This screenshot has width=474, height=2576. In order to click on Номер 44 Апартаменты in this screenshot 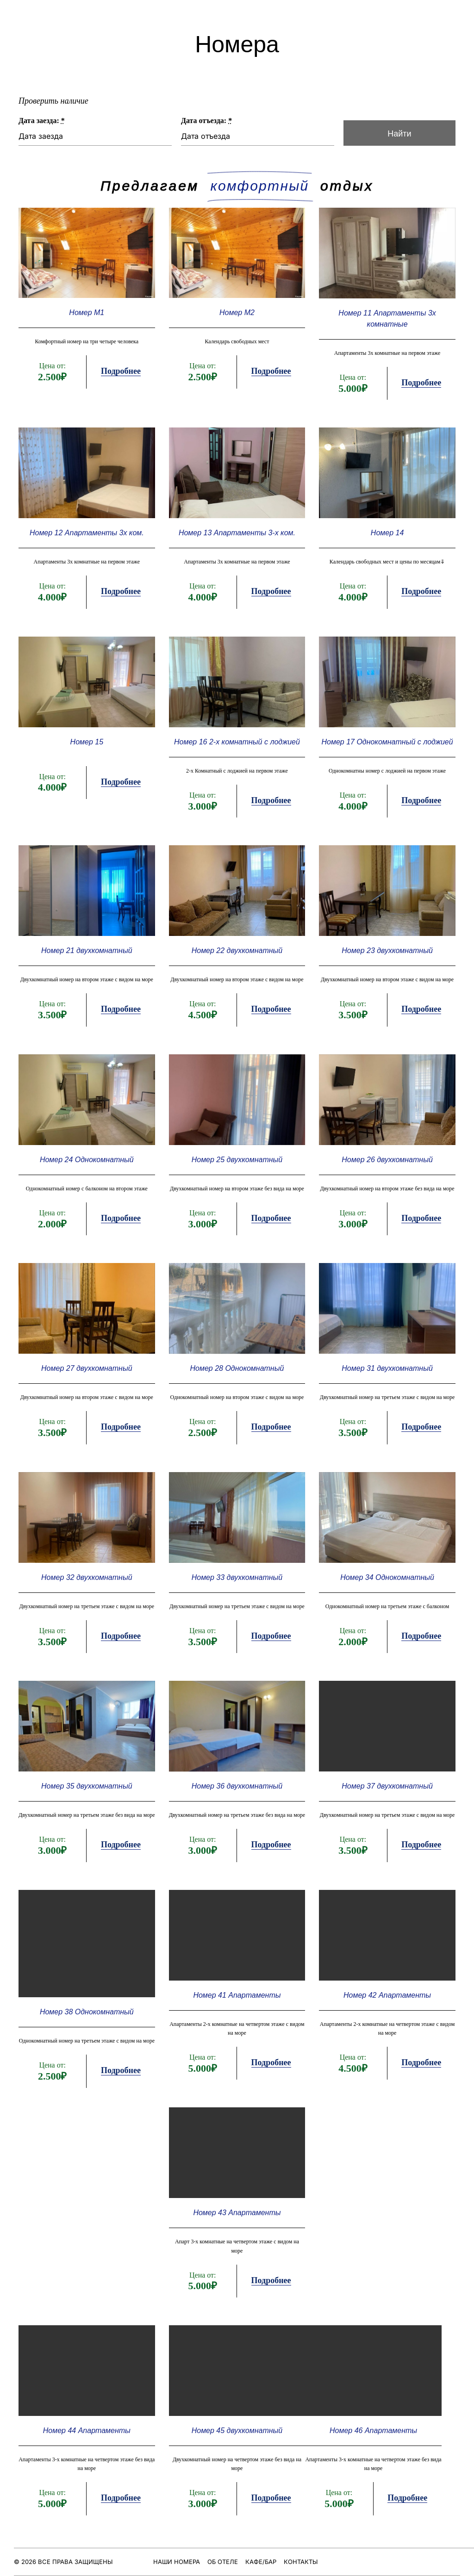, I will do `click(90, 2404)`.